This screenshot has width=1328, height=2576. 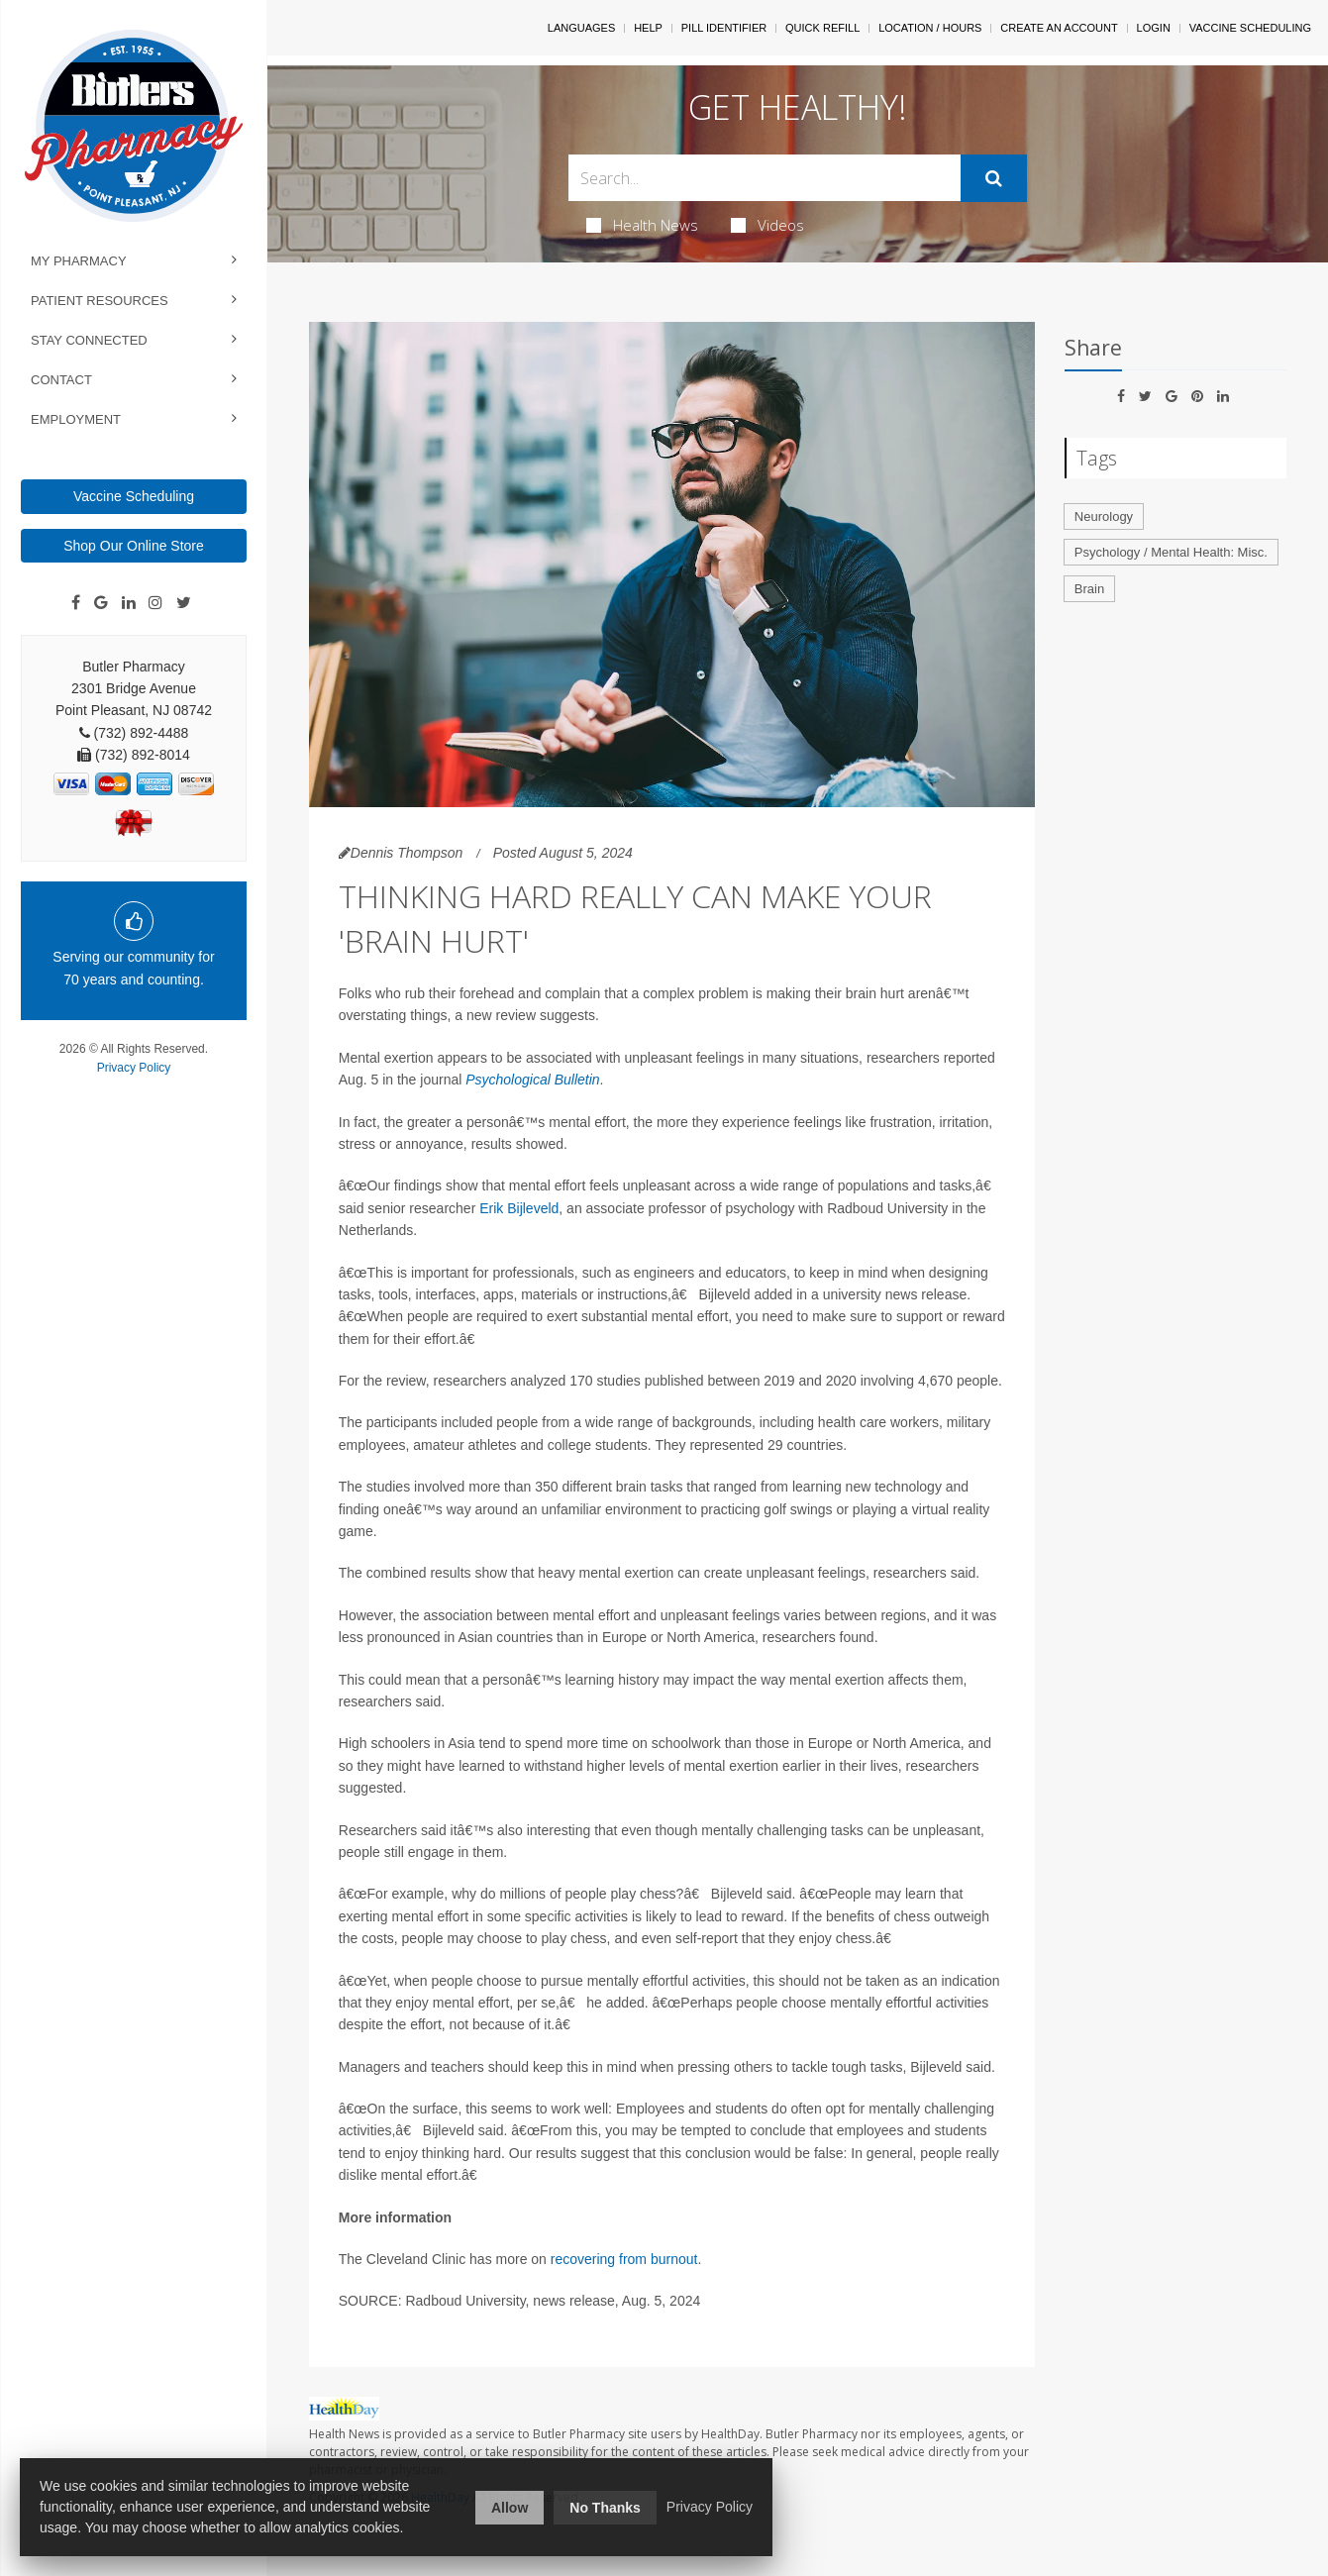 What do you see at coordinates (133, 496) in the screenshot?
I see `Vaccine Scheduling` at bounding box center [133, 496].